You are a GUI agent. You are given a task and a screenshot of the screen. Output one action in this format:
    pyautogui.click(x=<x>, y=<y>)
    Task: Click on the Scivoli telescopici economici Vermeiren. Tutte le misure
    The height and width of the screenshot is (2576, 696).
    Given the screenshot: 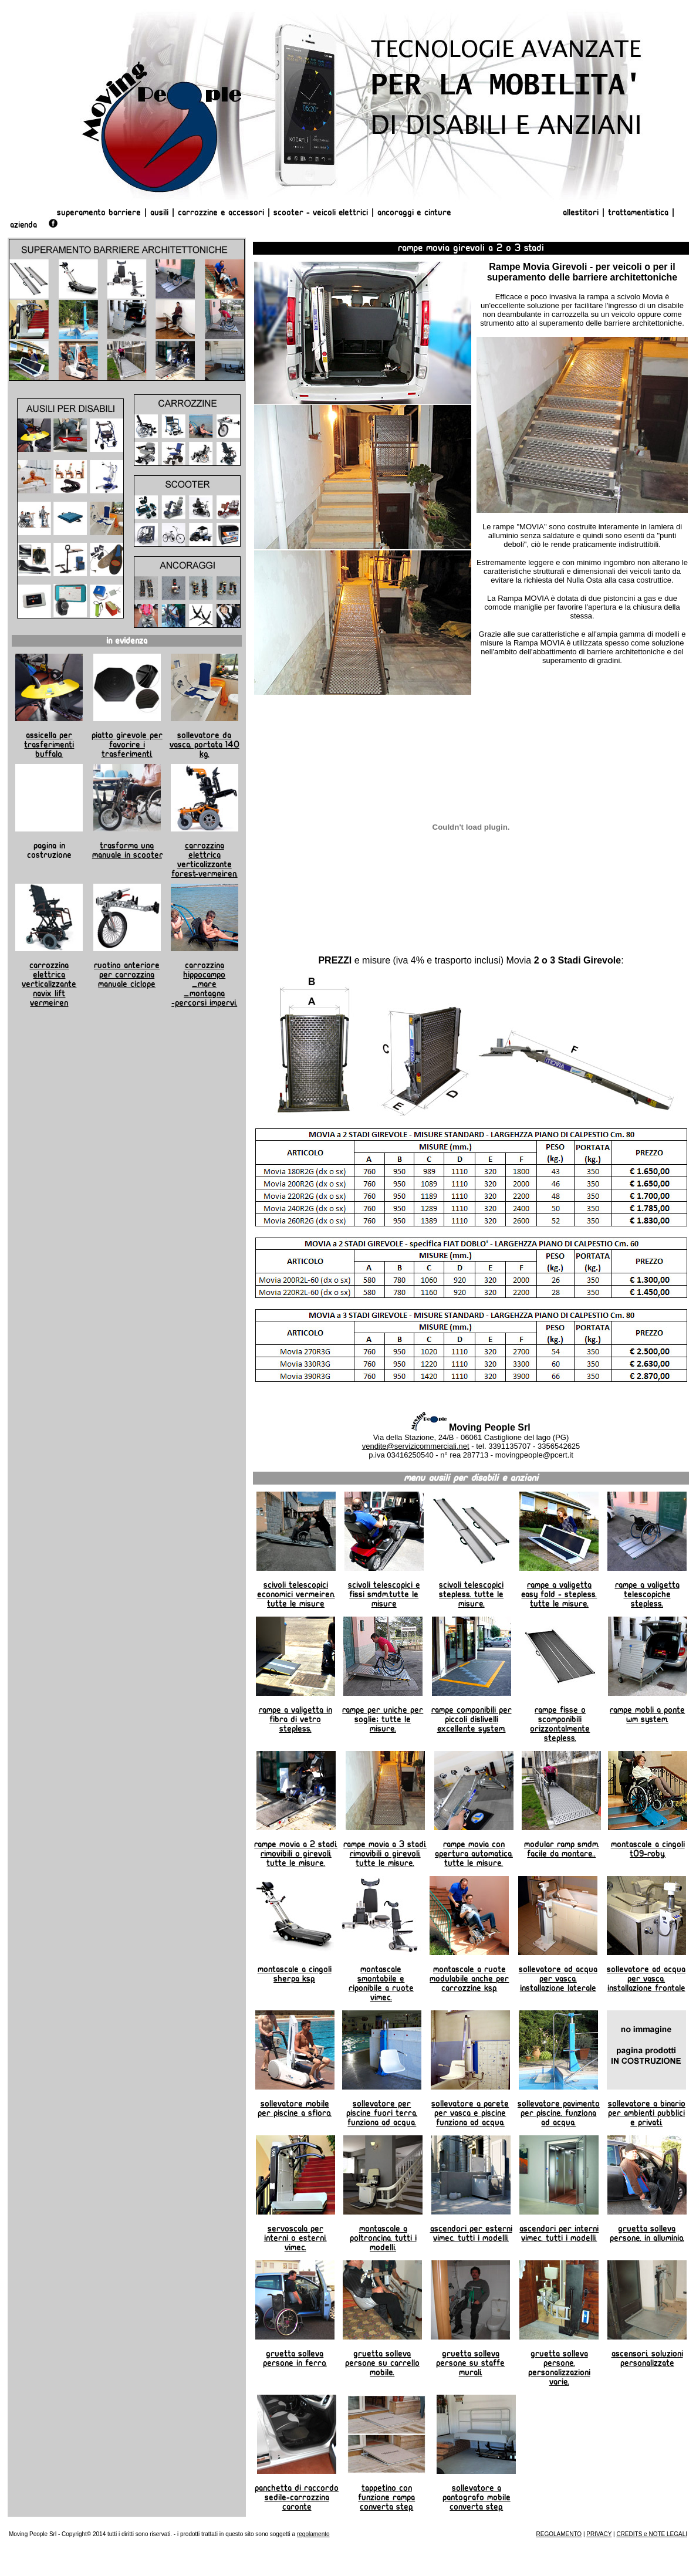 What is the action you would take?
    pyautogui.click(x=296, y=1594)
    